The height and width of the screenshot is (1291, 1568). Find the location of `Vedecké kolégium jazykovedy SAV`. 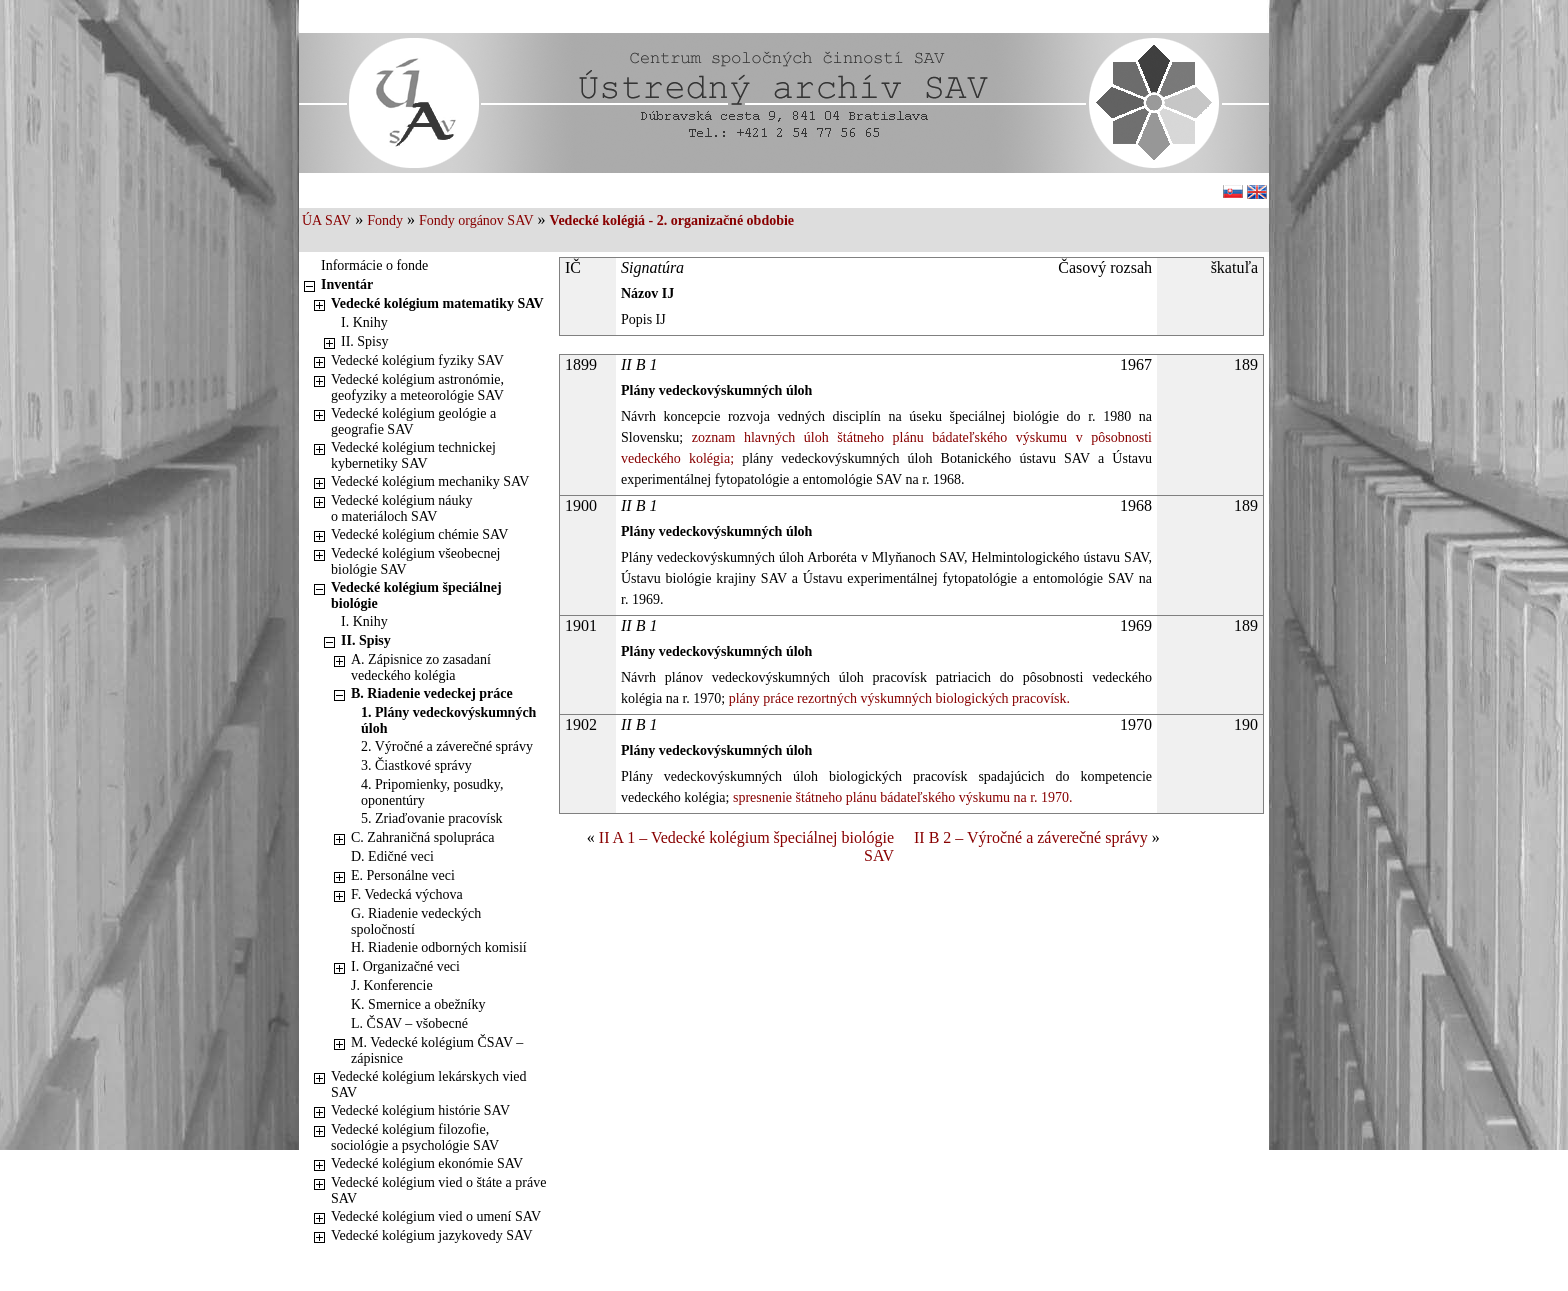

Vedecké kolégium jazykovedy SAV is located at coordinates (432, 1235).